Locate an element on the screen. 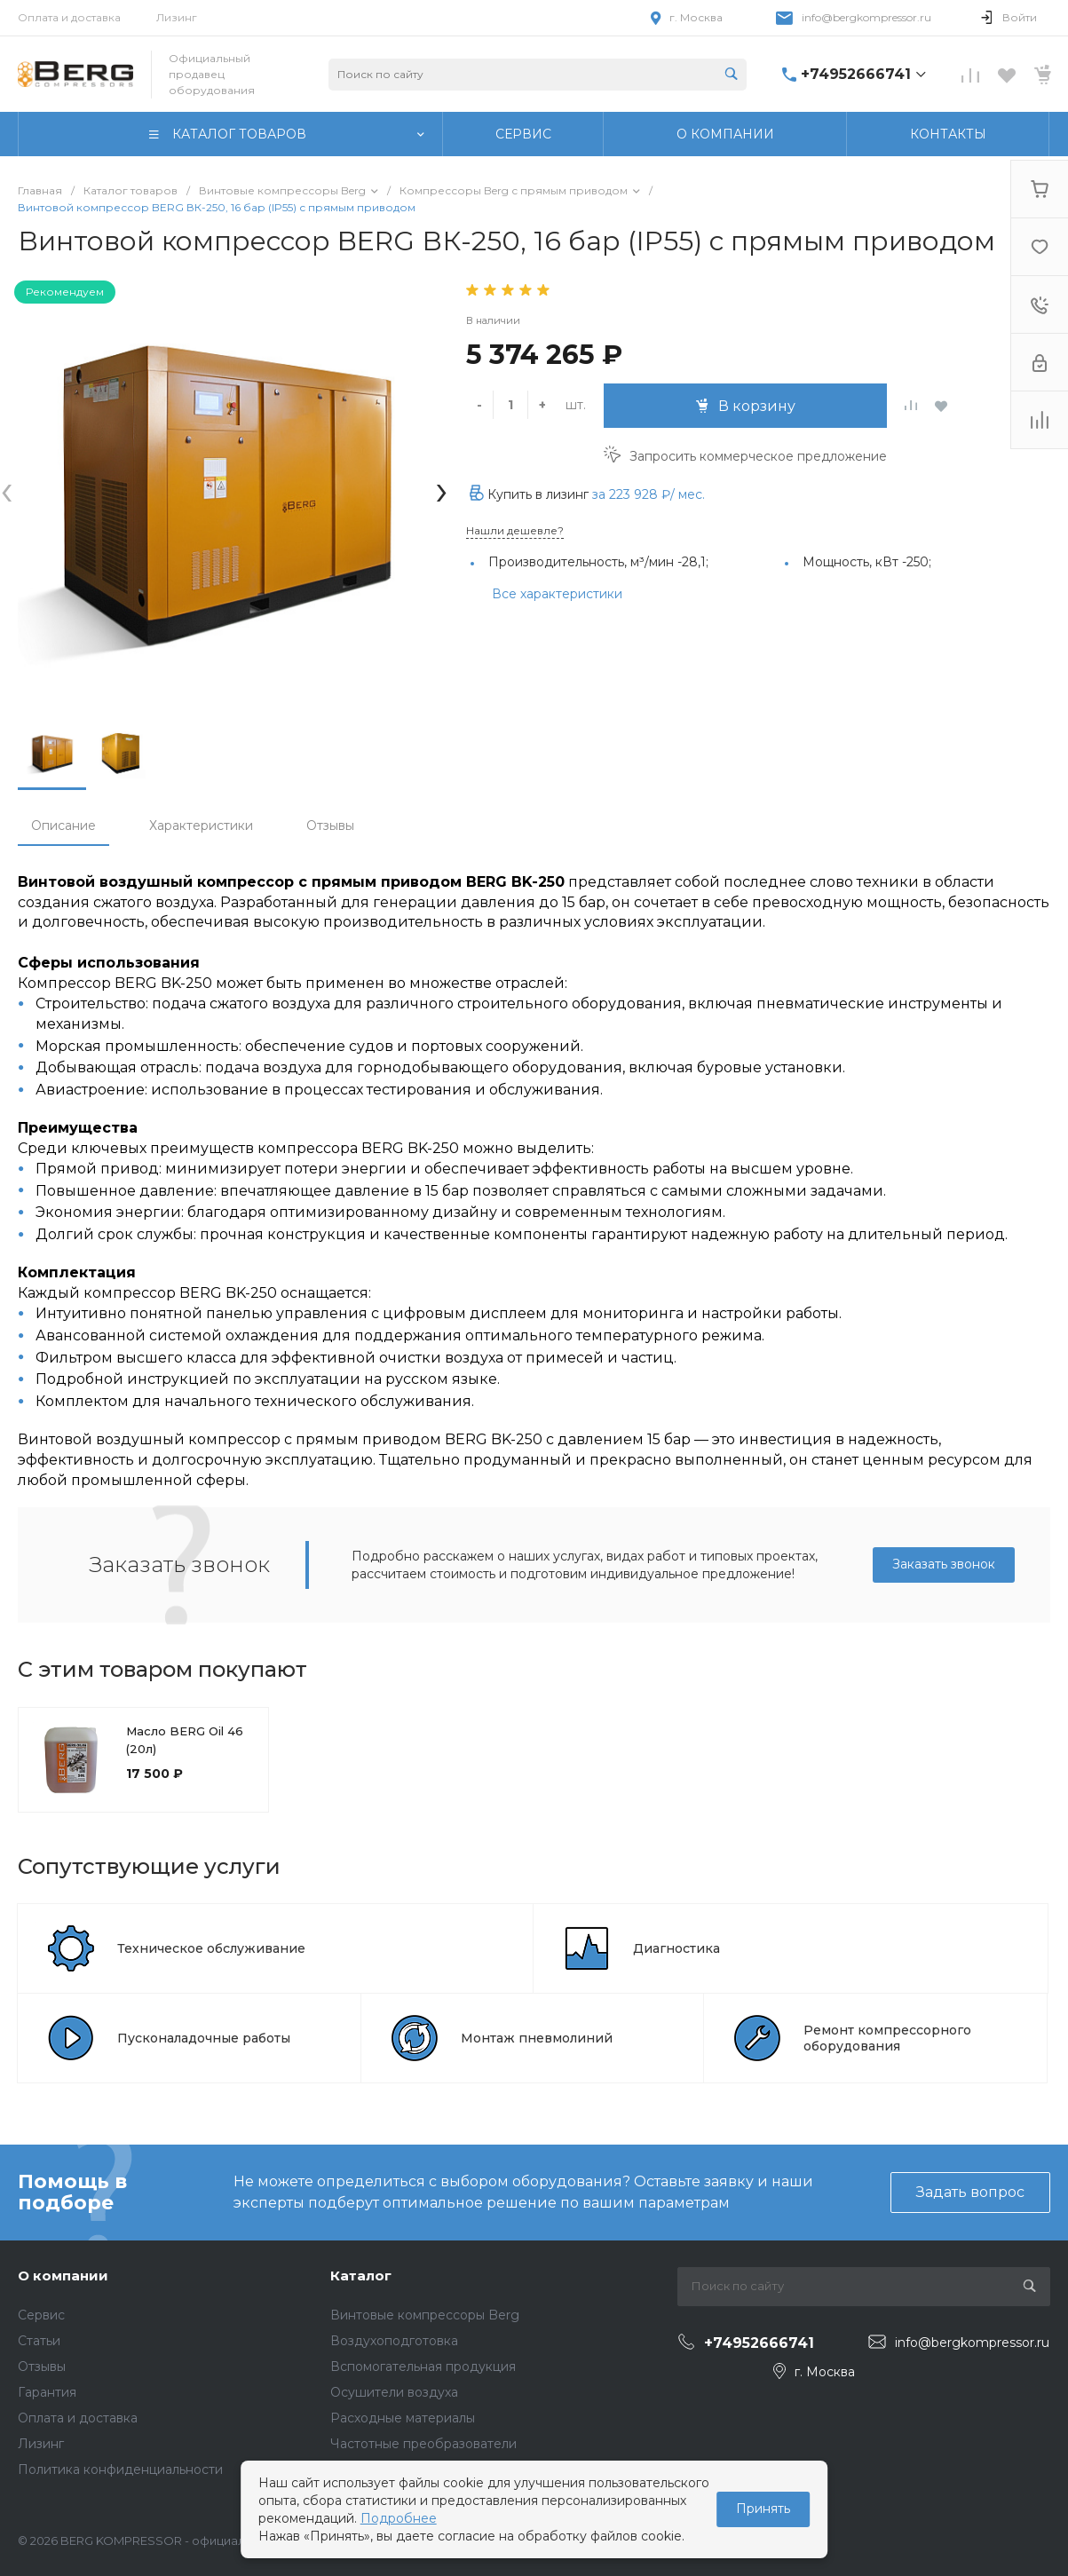 The width and height of the screenshot is (1068, 2576). Ремонт компрессорного оборудования is located at coordinates (887, 2038).